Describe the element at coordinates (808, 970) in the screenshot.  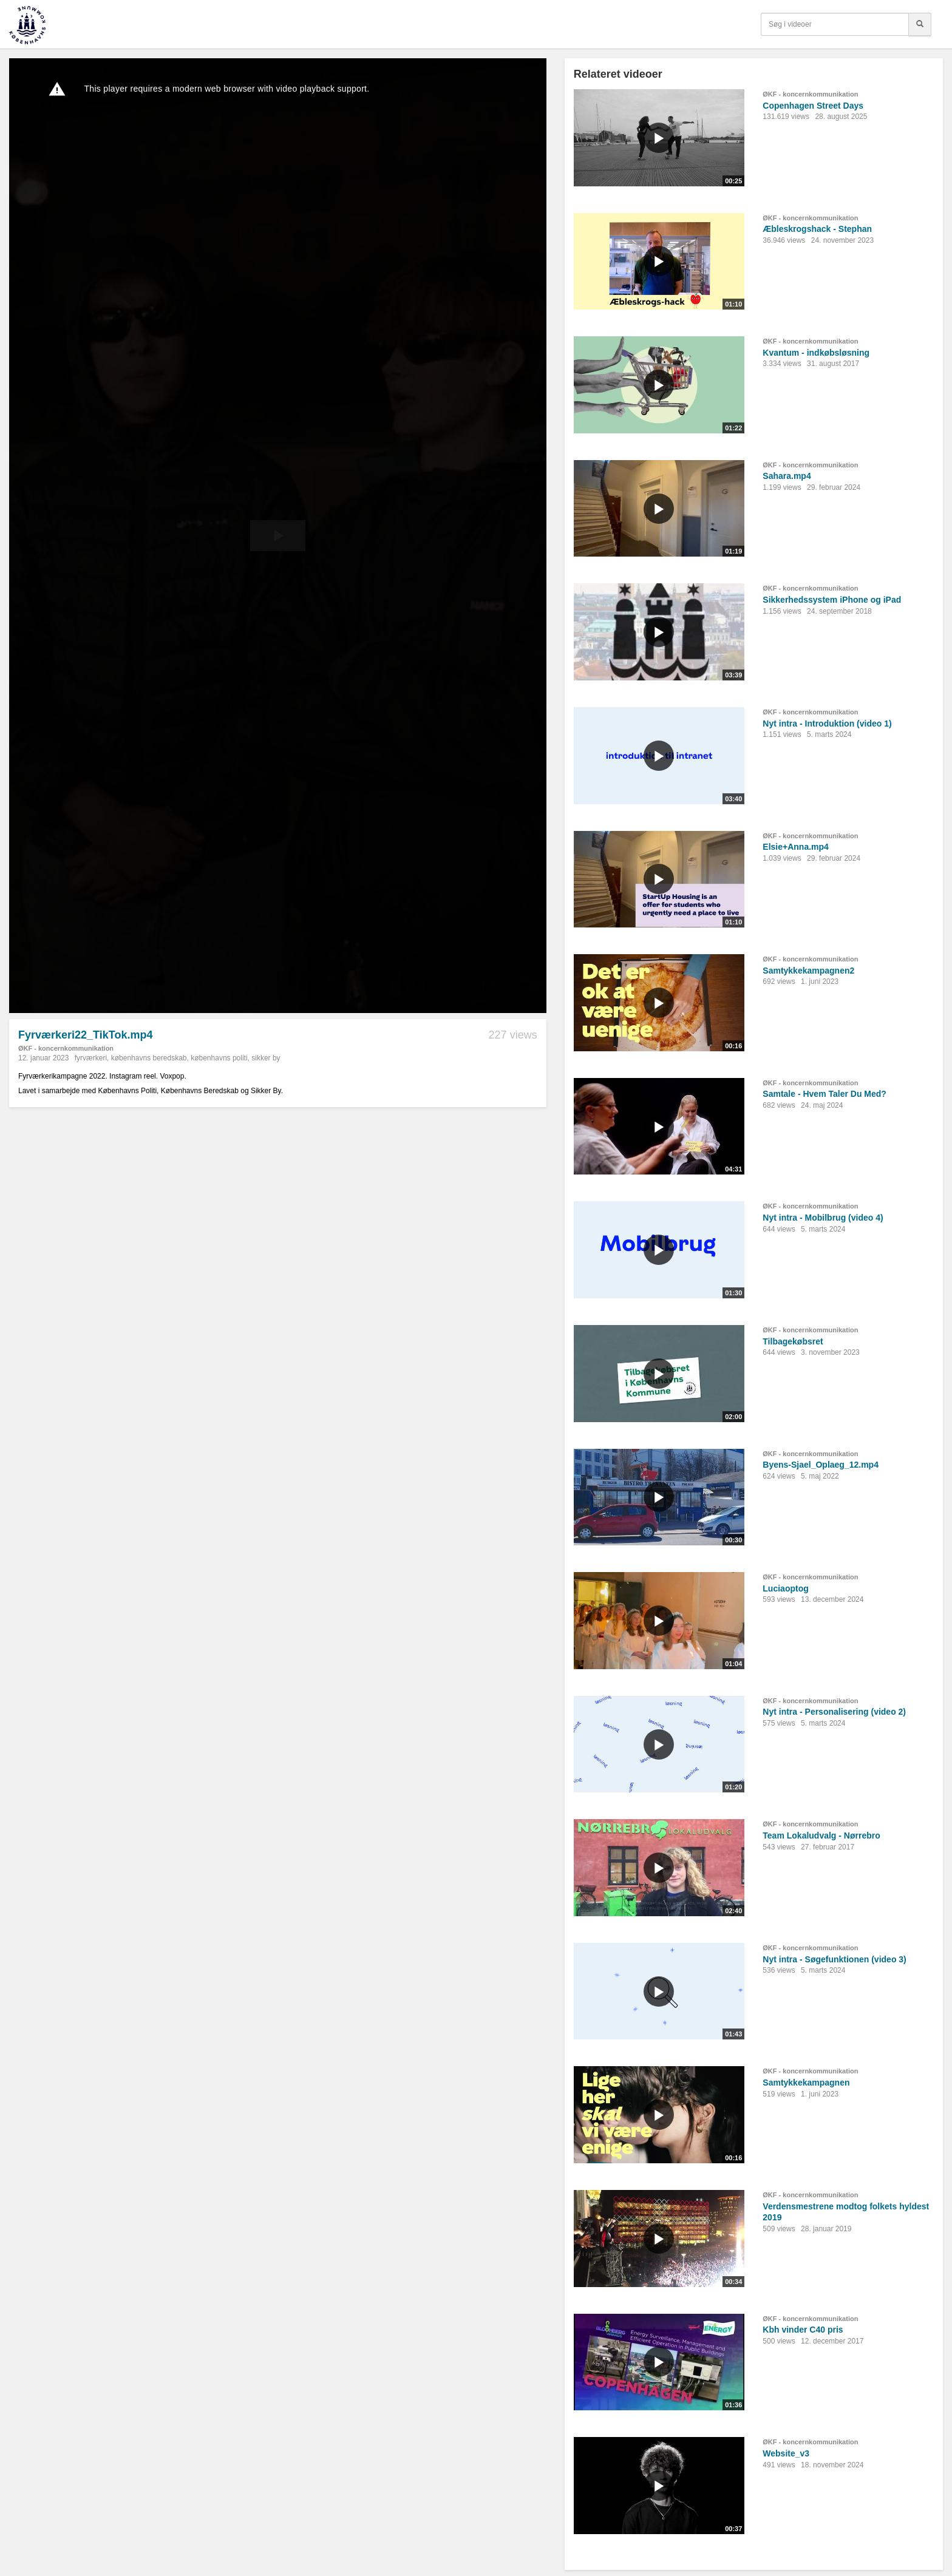
I see `Samtykkekampagnen2` at that location.